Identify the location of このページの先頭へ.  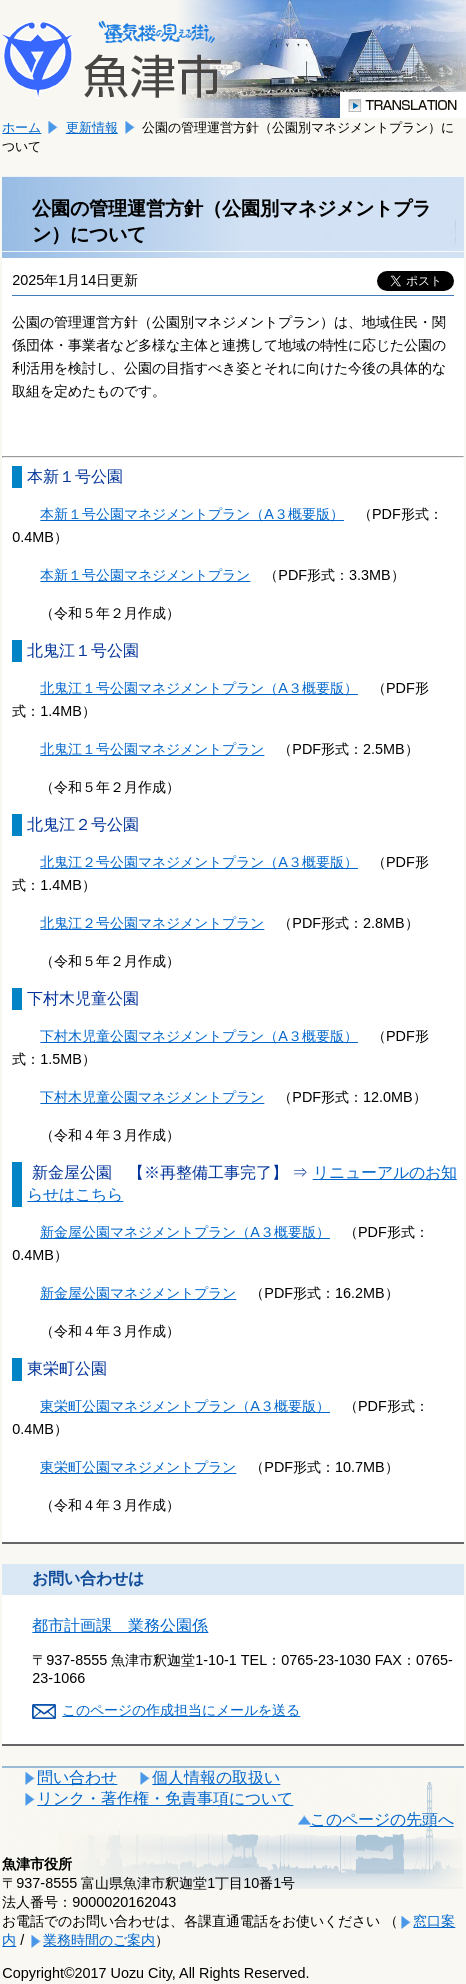
(382, 1819).